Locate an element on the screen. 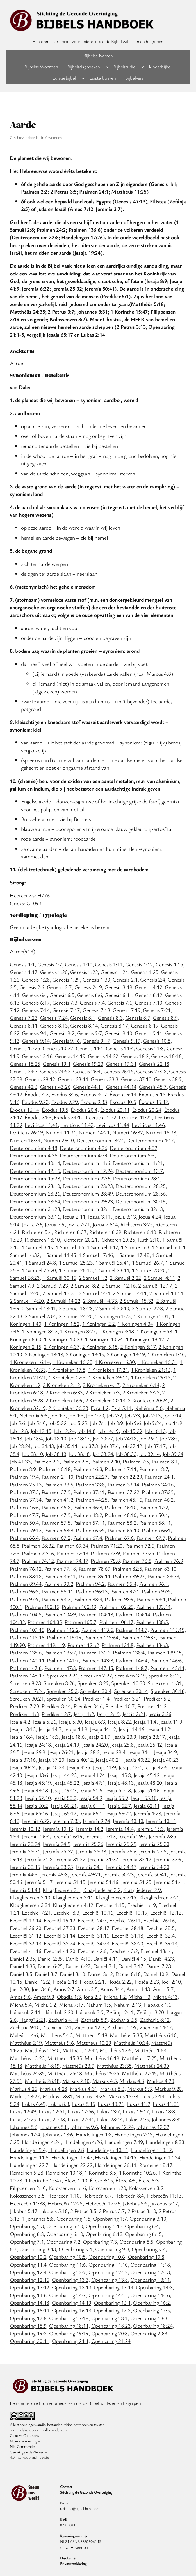 This screenshot has width=196, height=2576. Ezechiël 8:3 is located at coordinates (66, 1912).